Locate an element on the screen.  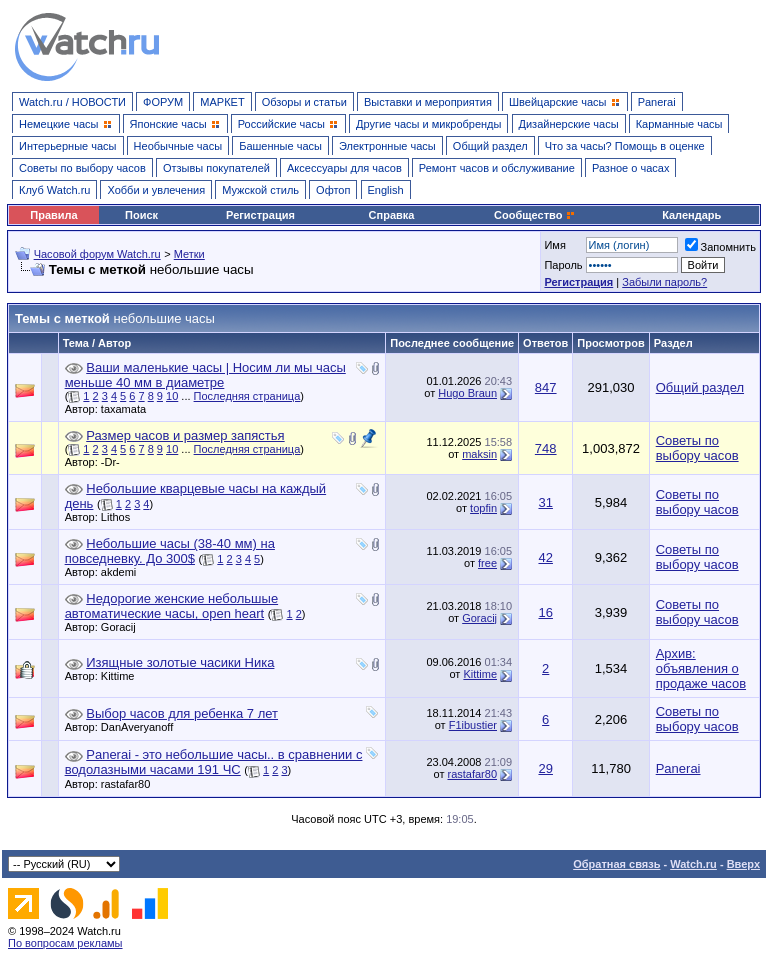
Карманные часы is located at coordinates (679, 124).